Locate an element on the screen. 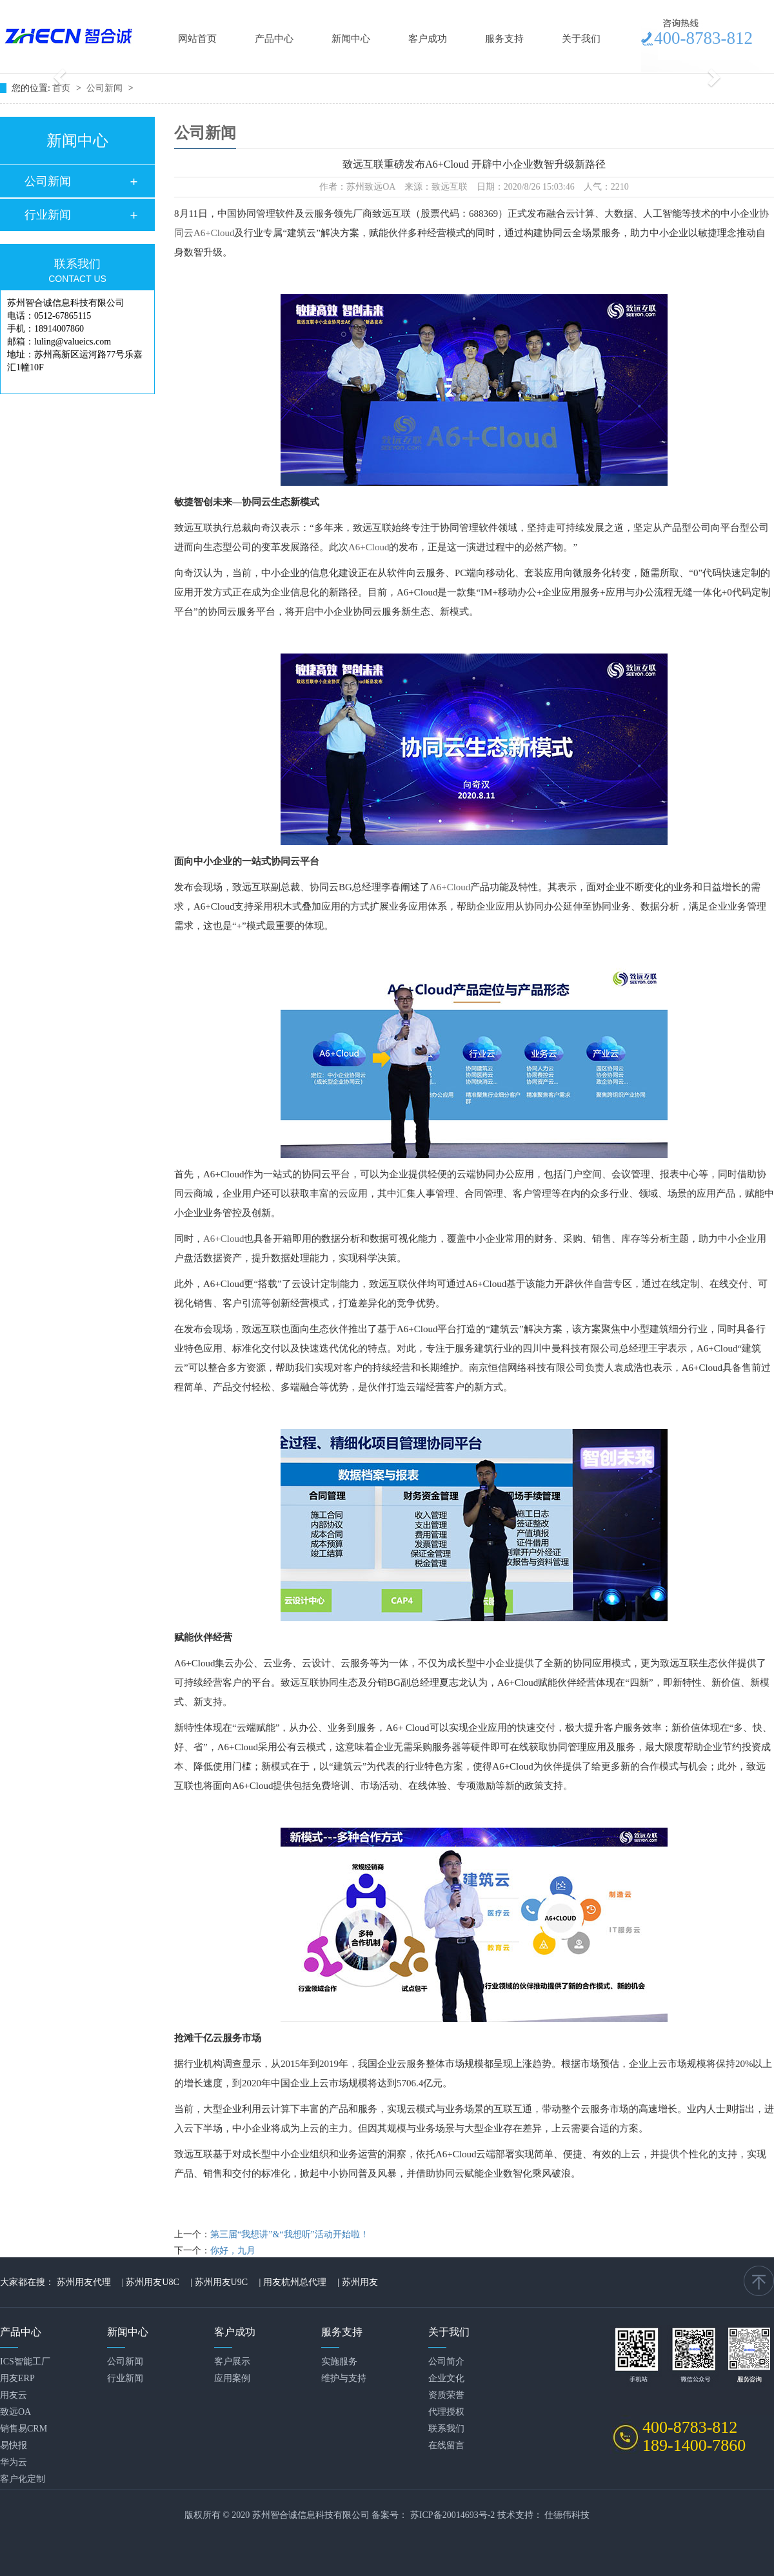  易快报 is located at coordinates (13, 2445).